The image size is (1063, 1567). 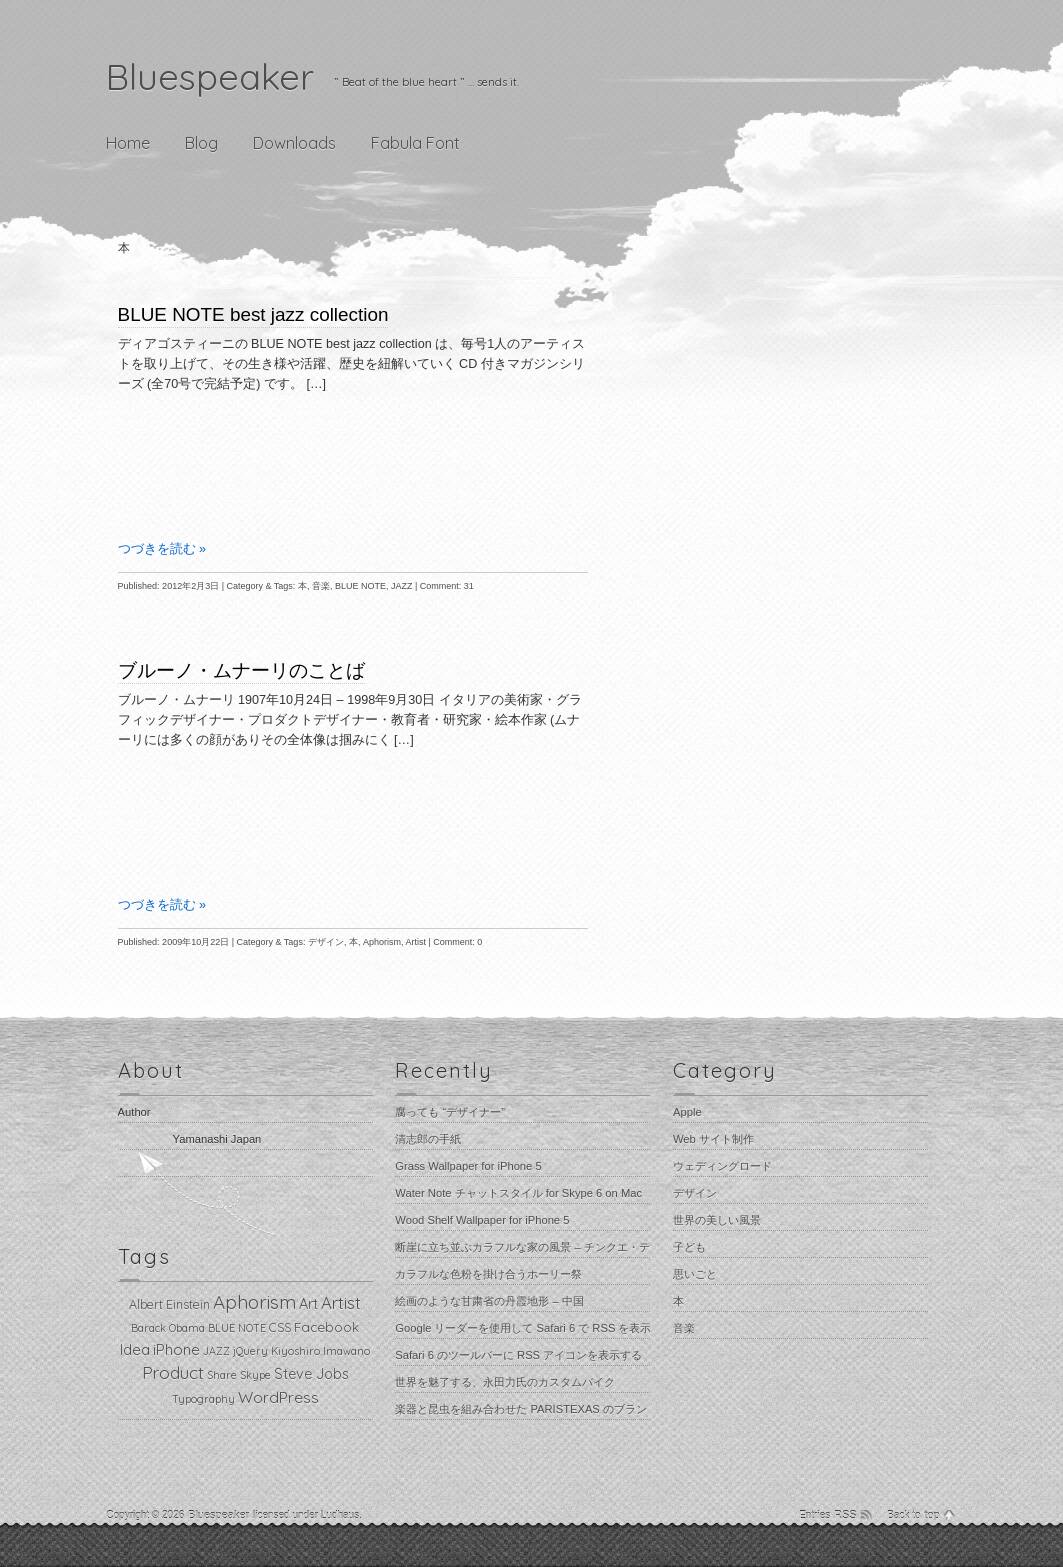 I want to click on 世界を魅了する、永田力氏のカスタムバイク, so click(x=505, y=1382).